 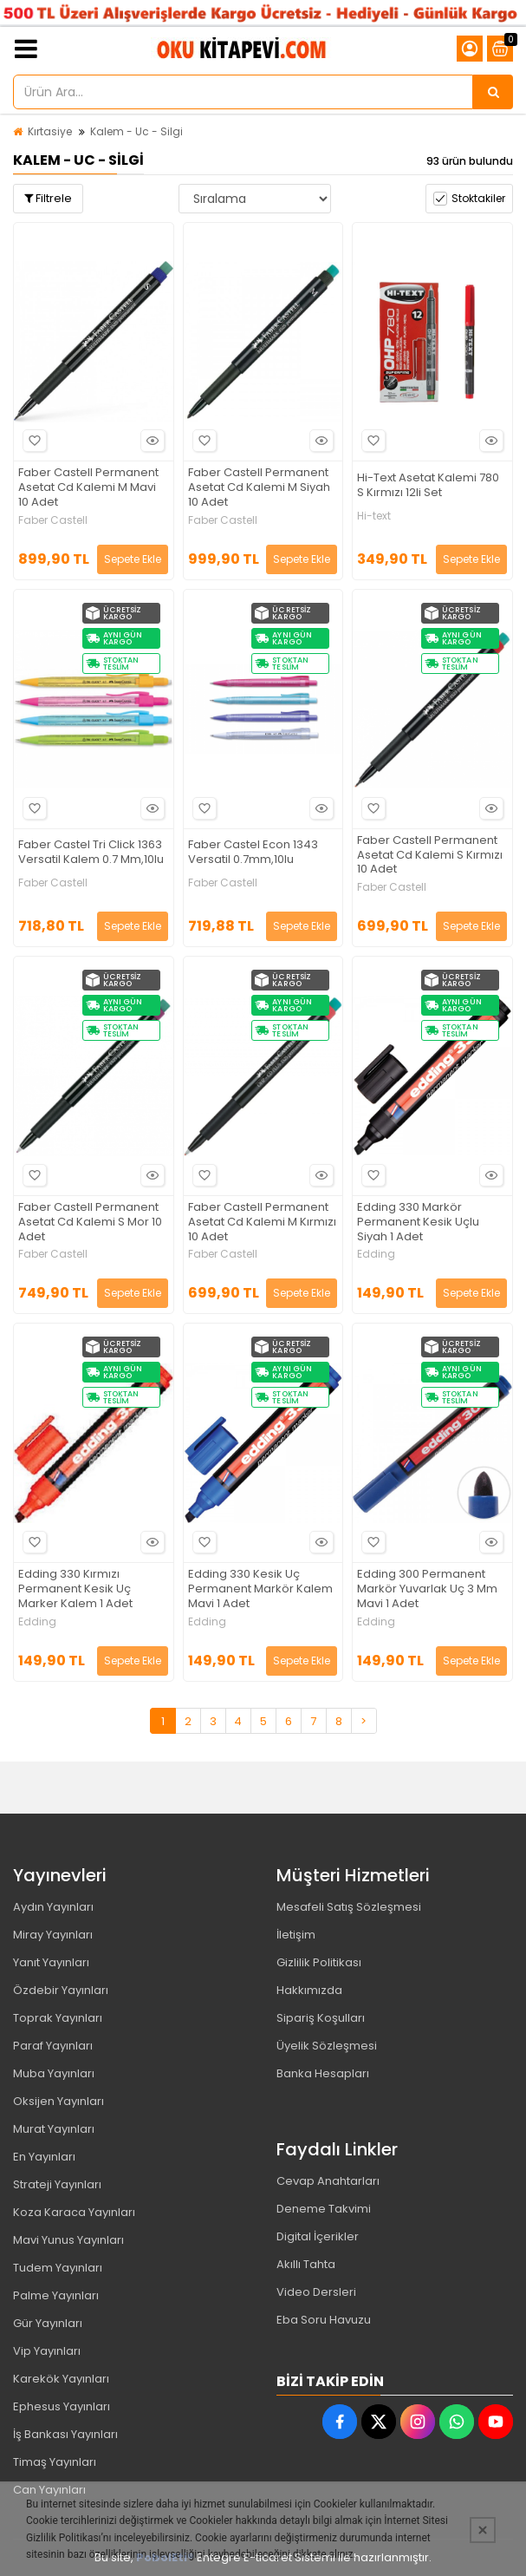 What do you see at coordinates (75, 1589) in the screenshot?
I see `Edding 330 Kırmızı Permanent Kesik Uç Marker Kalem 1 Adet` at bounding box center [75, 1589].